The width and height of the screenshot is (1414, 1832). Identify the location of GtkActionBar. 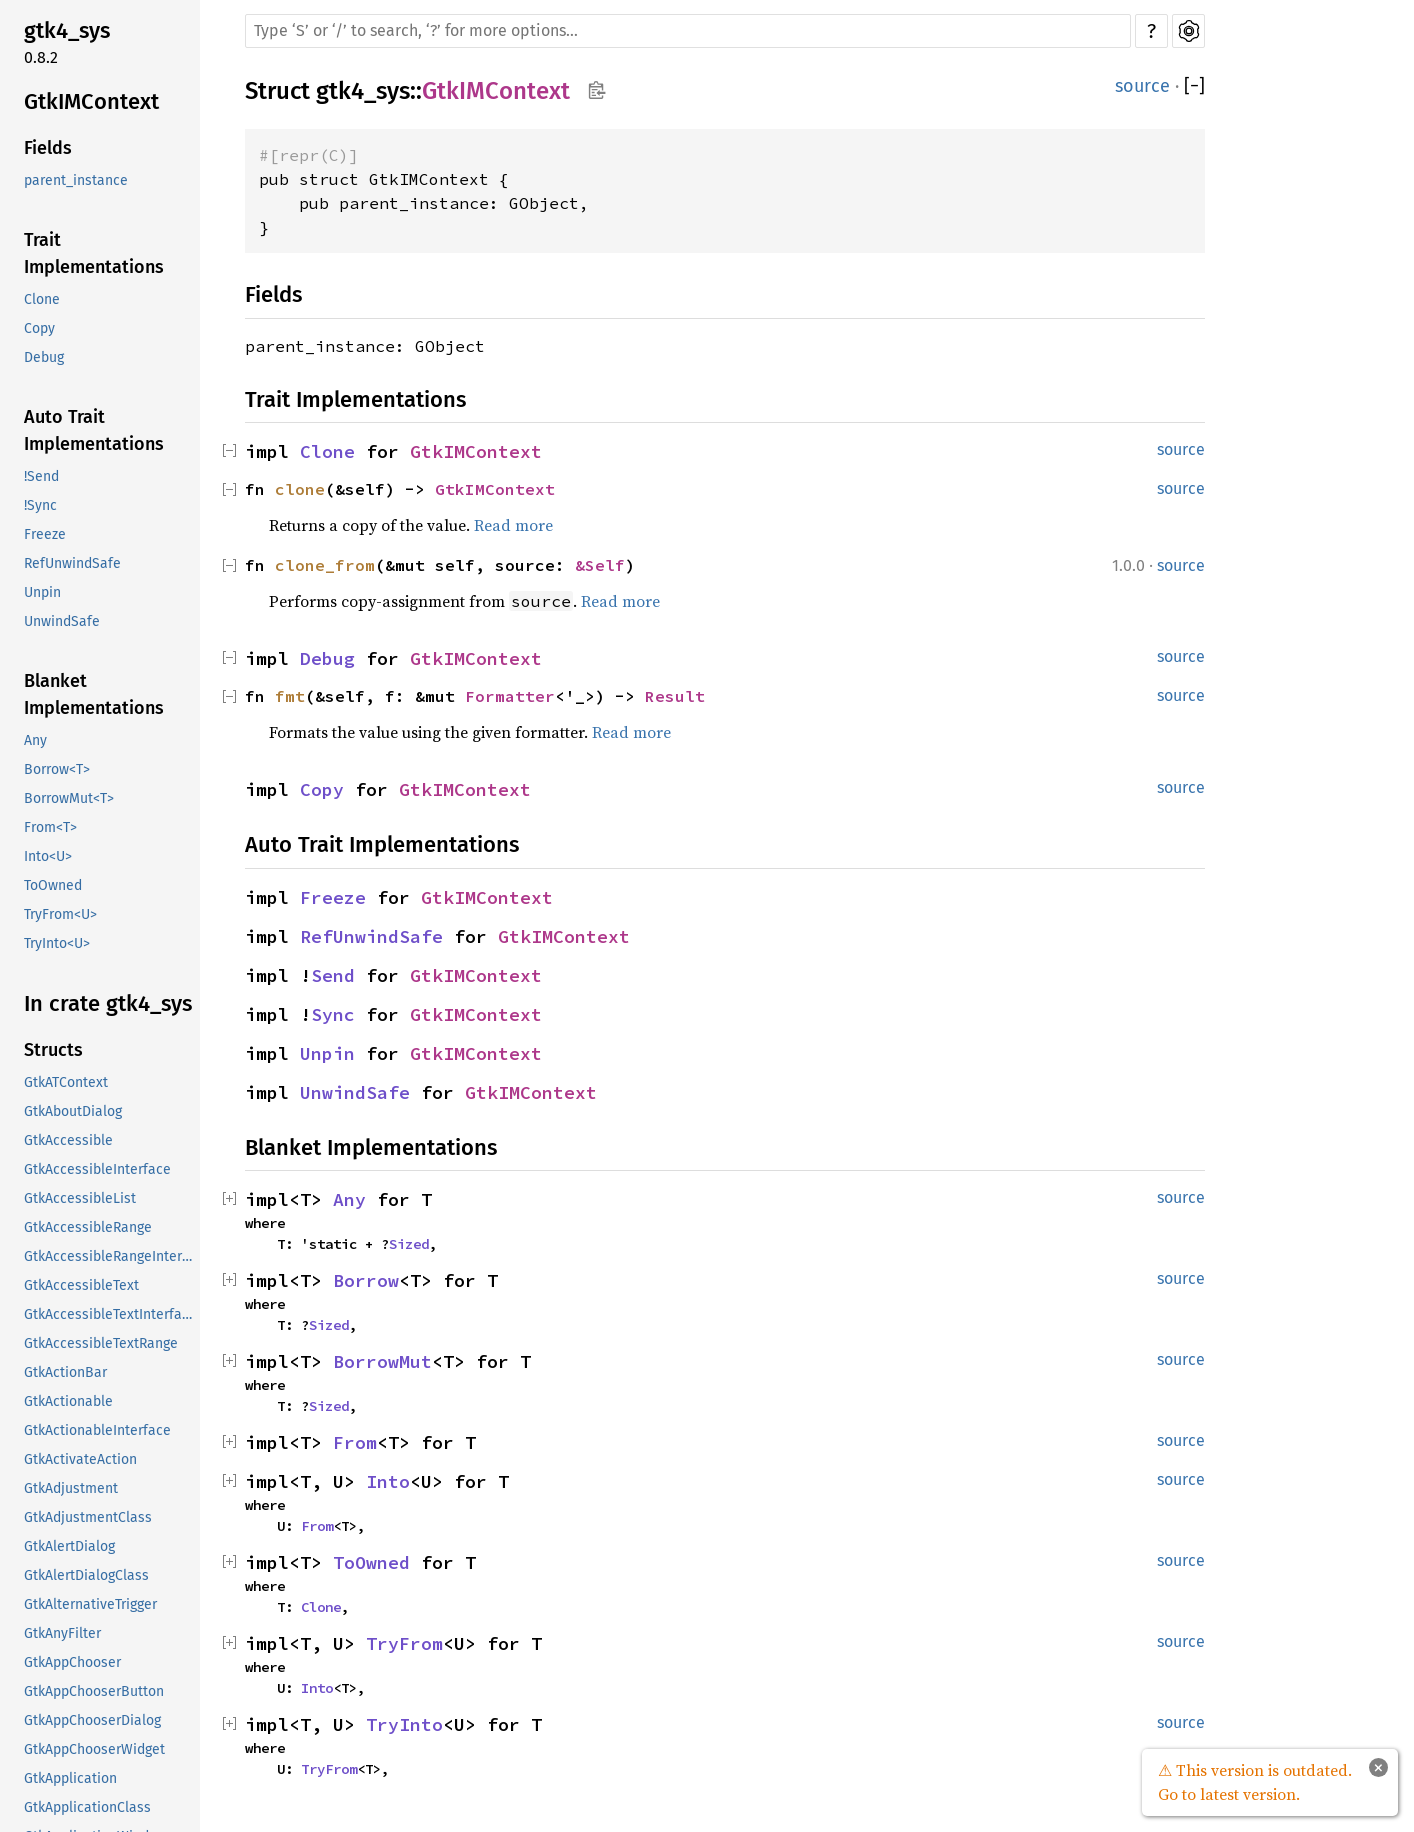
(65, 1372).